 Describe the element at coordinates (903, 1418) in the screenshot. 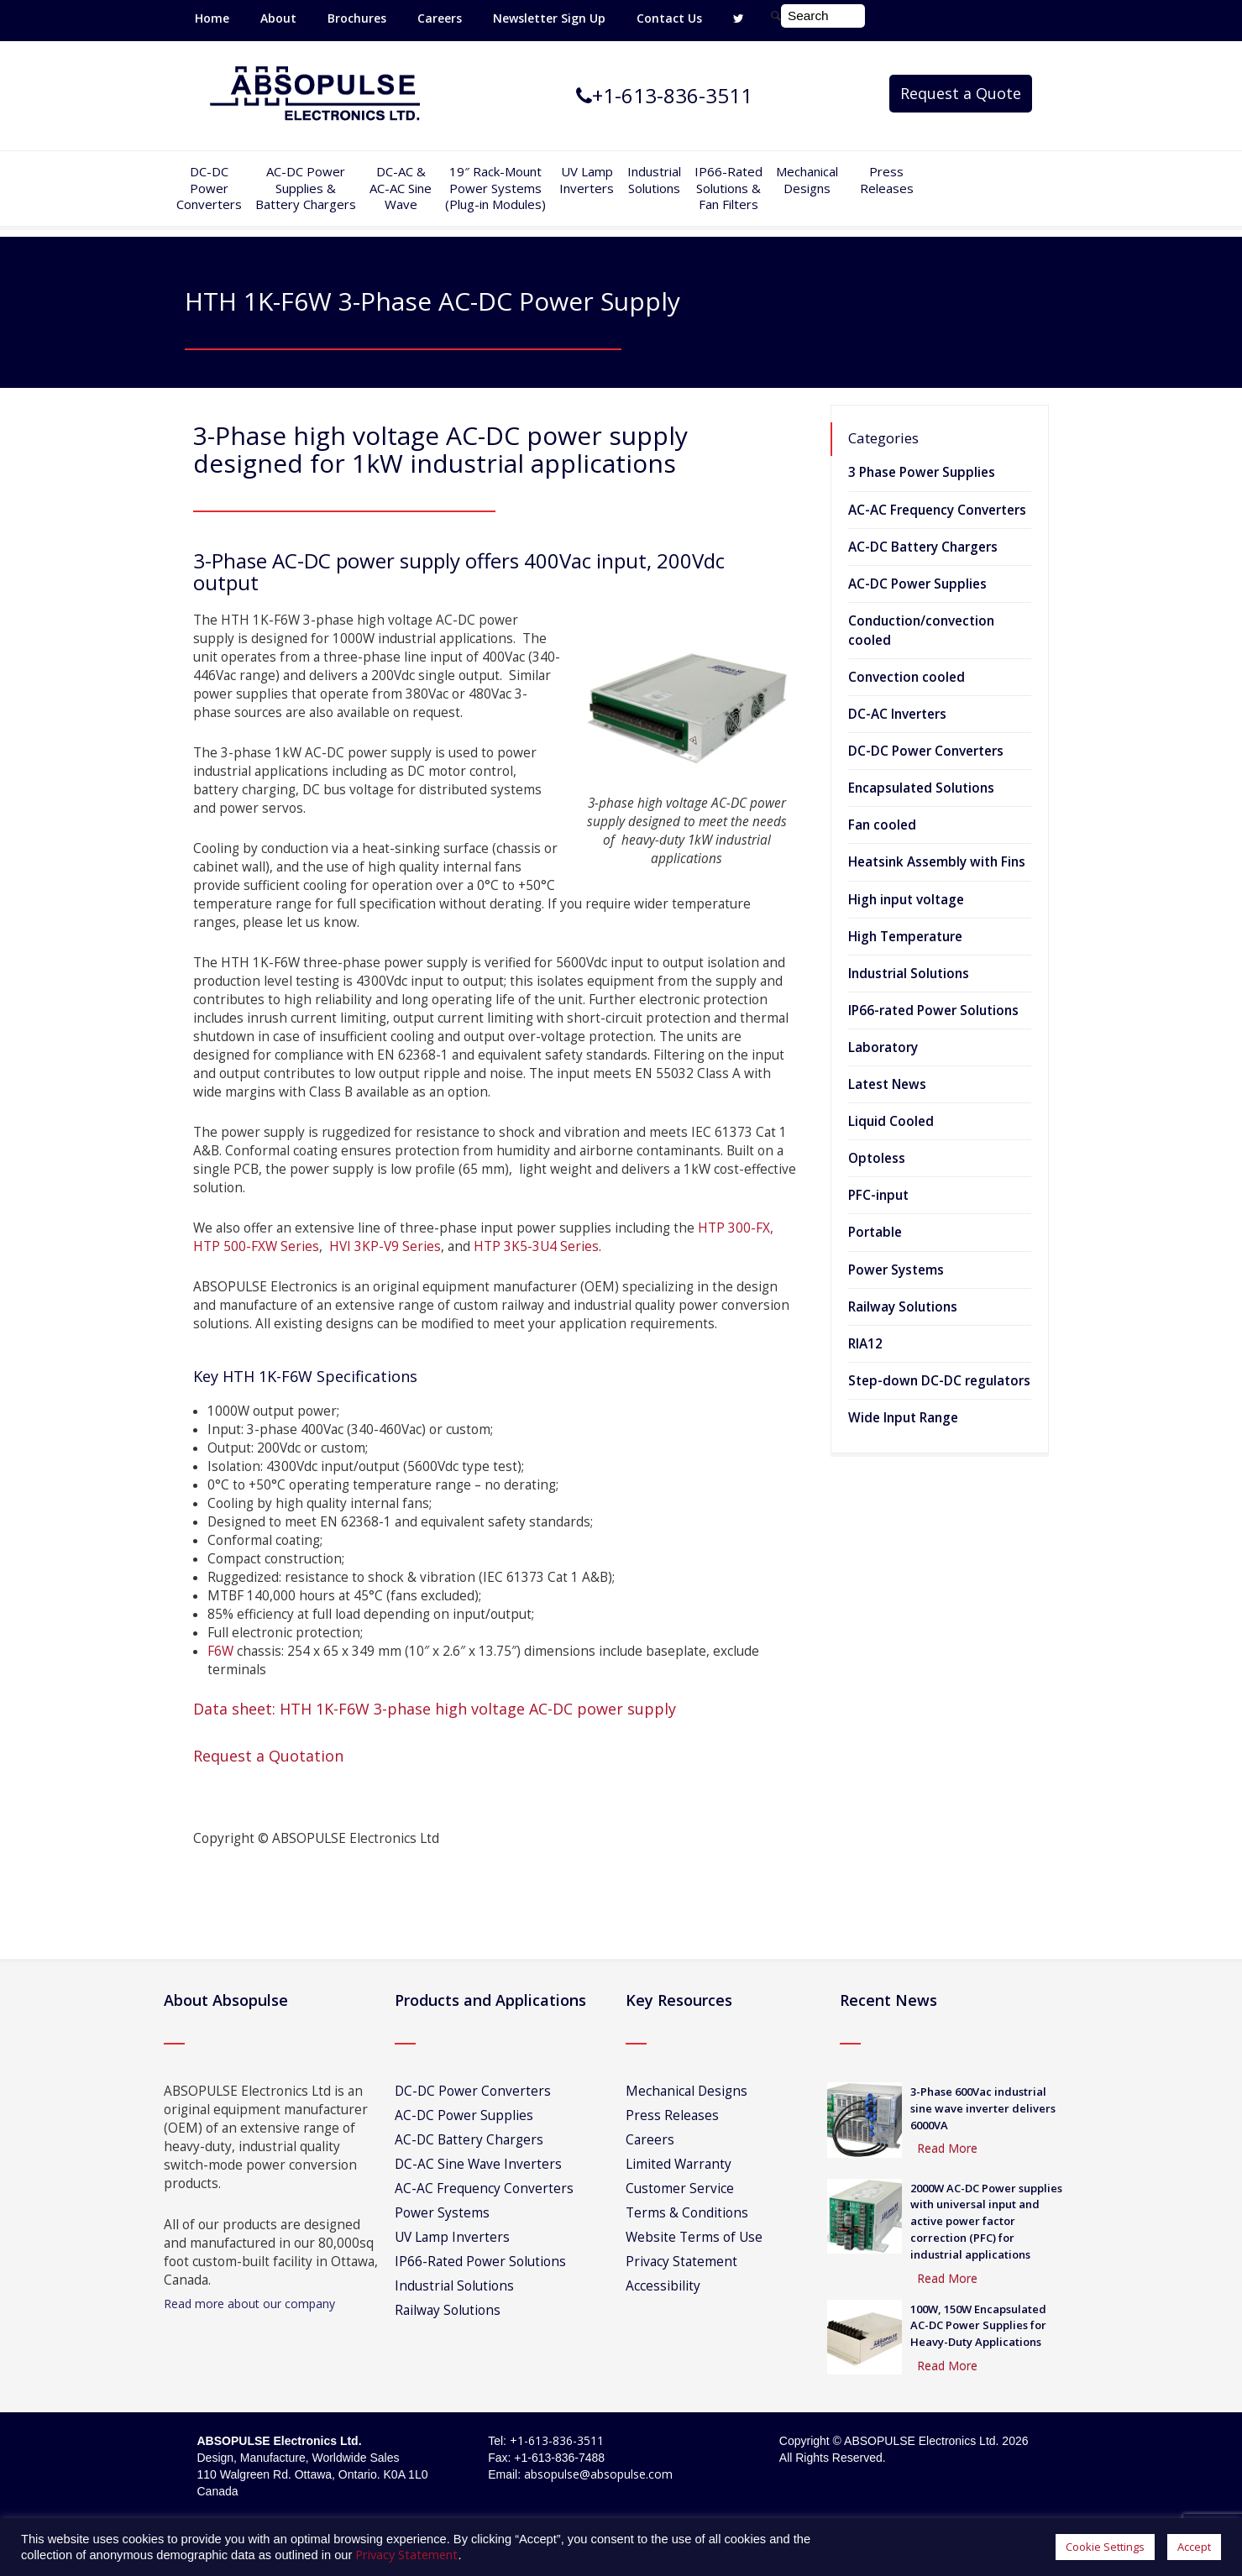

I see `Wide Input Range` at that location.